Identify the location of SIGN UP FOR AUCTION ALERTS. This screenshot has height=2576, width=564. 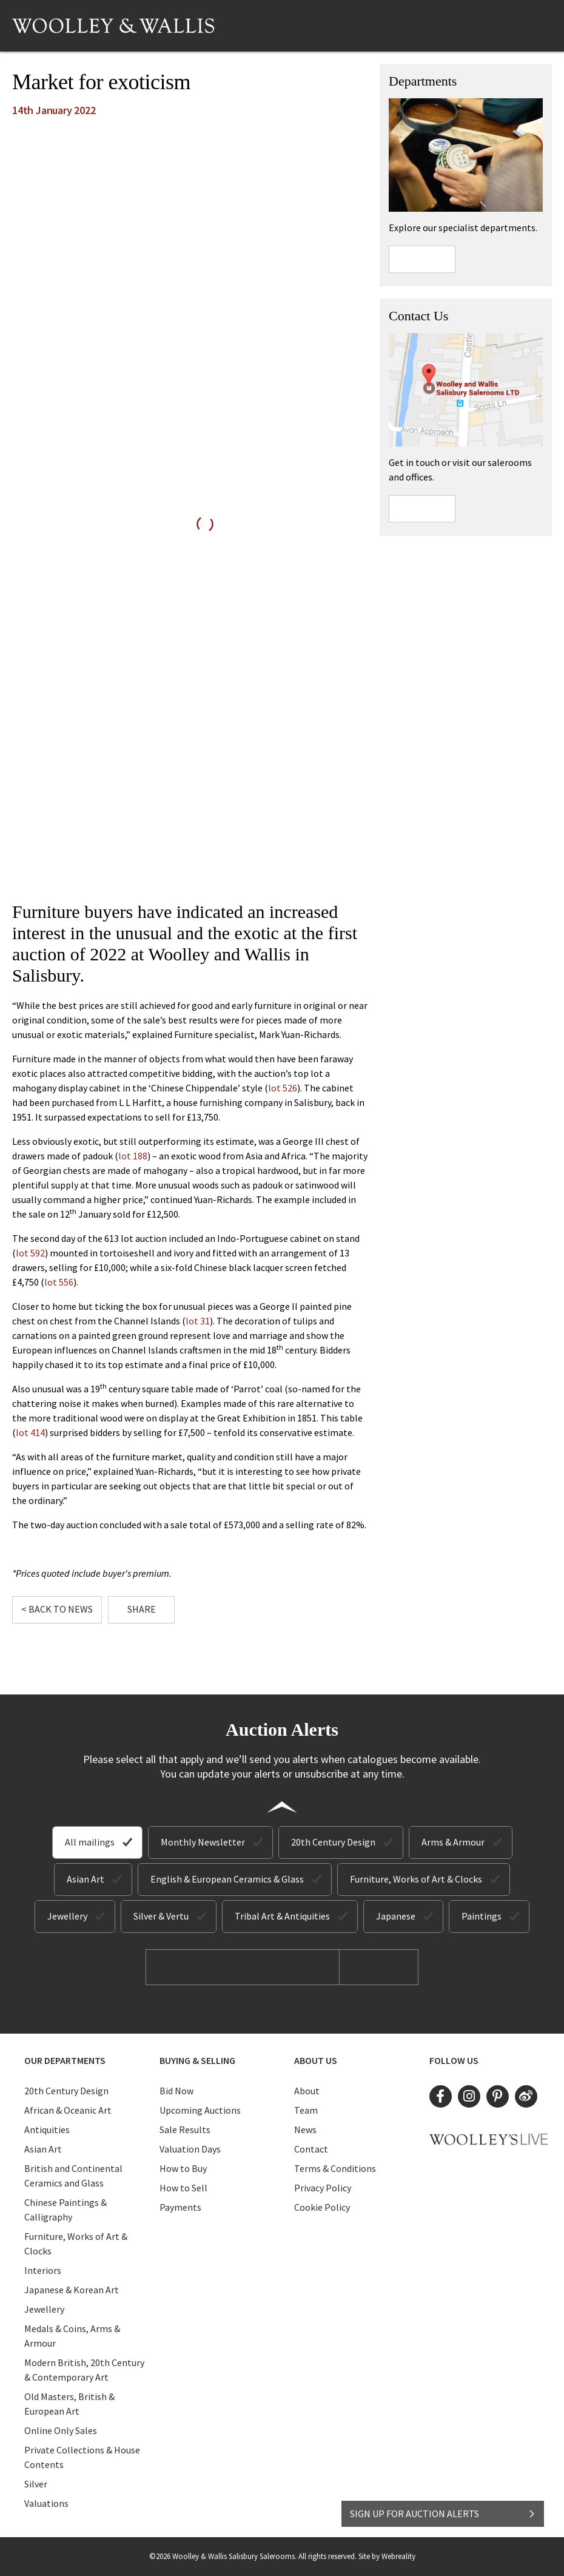
(443, 2513).